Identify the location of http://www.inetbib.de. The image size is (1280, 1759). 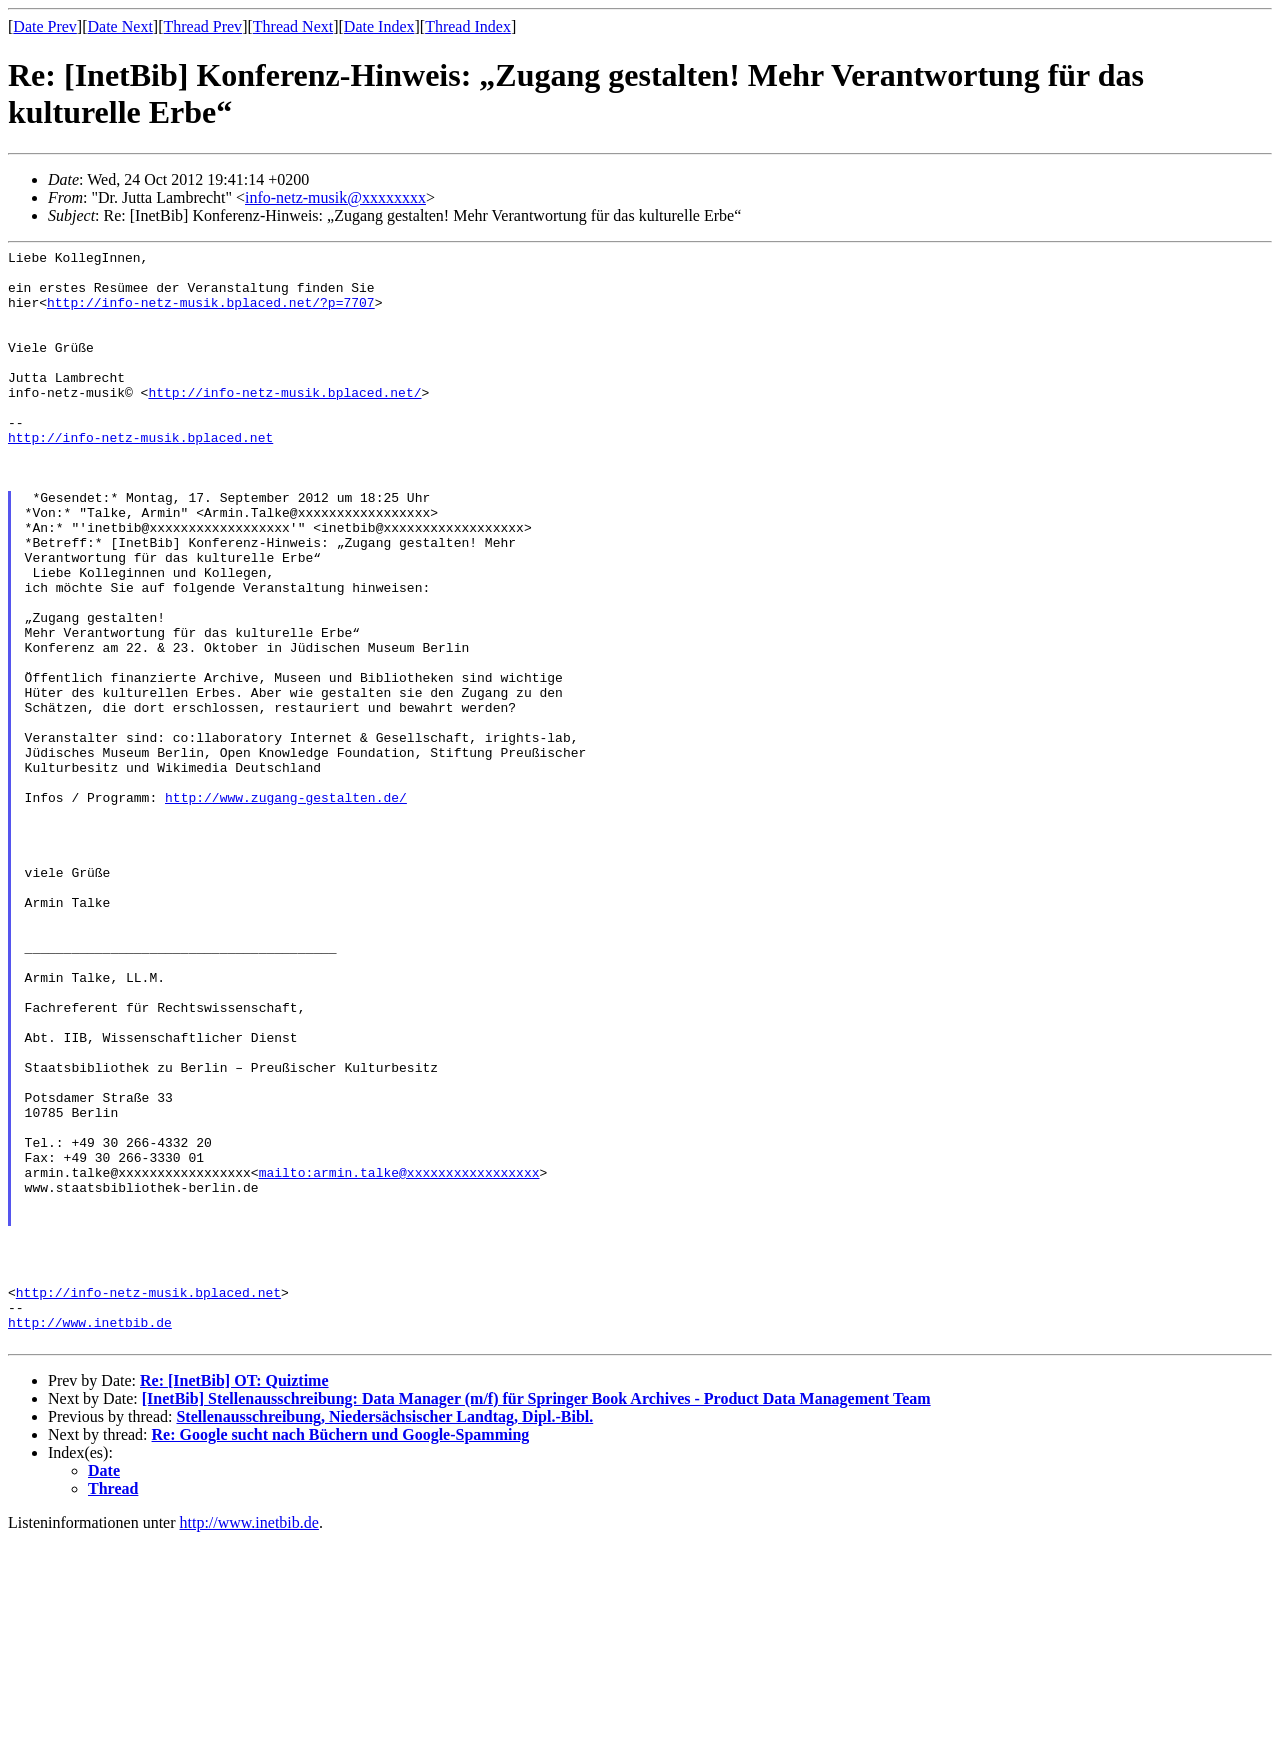
(90, 1538).